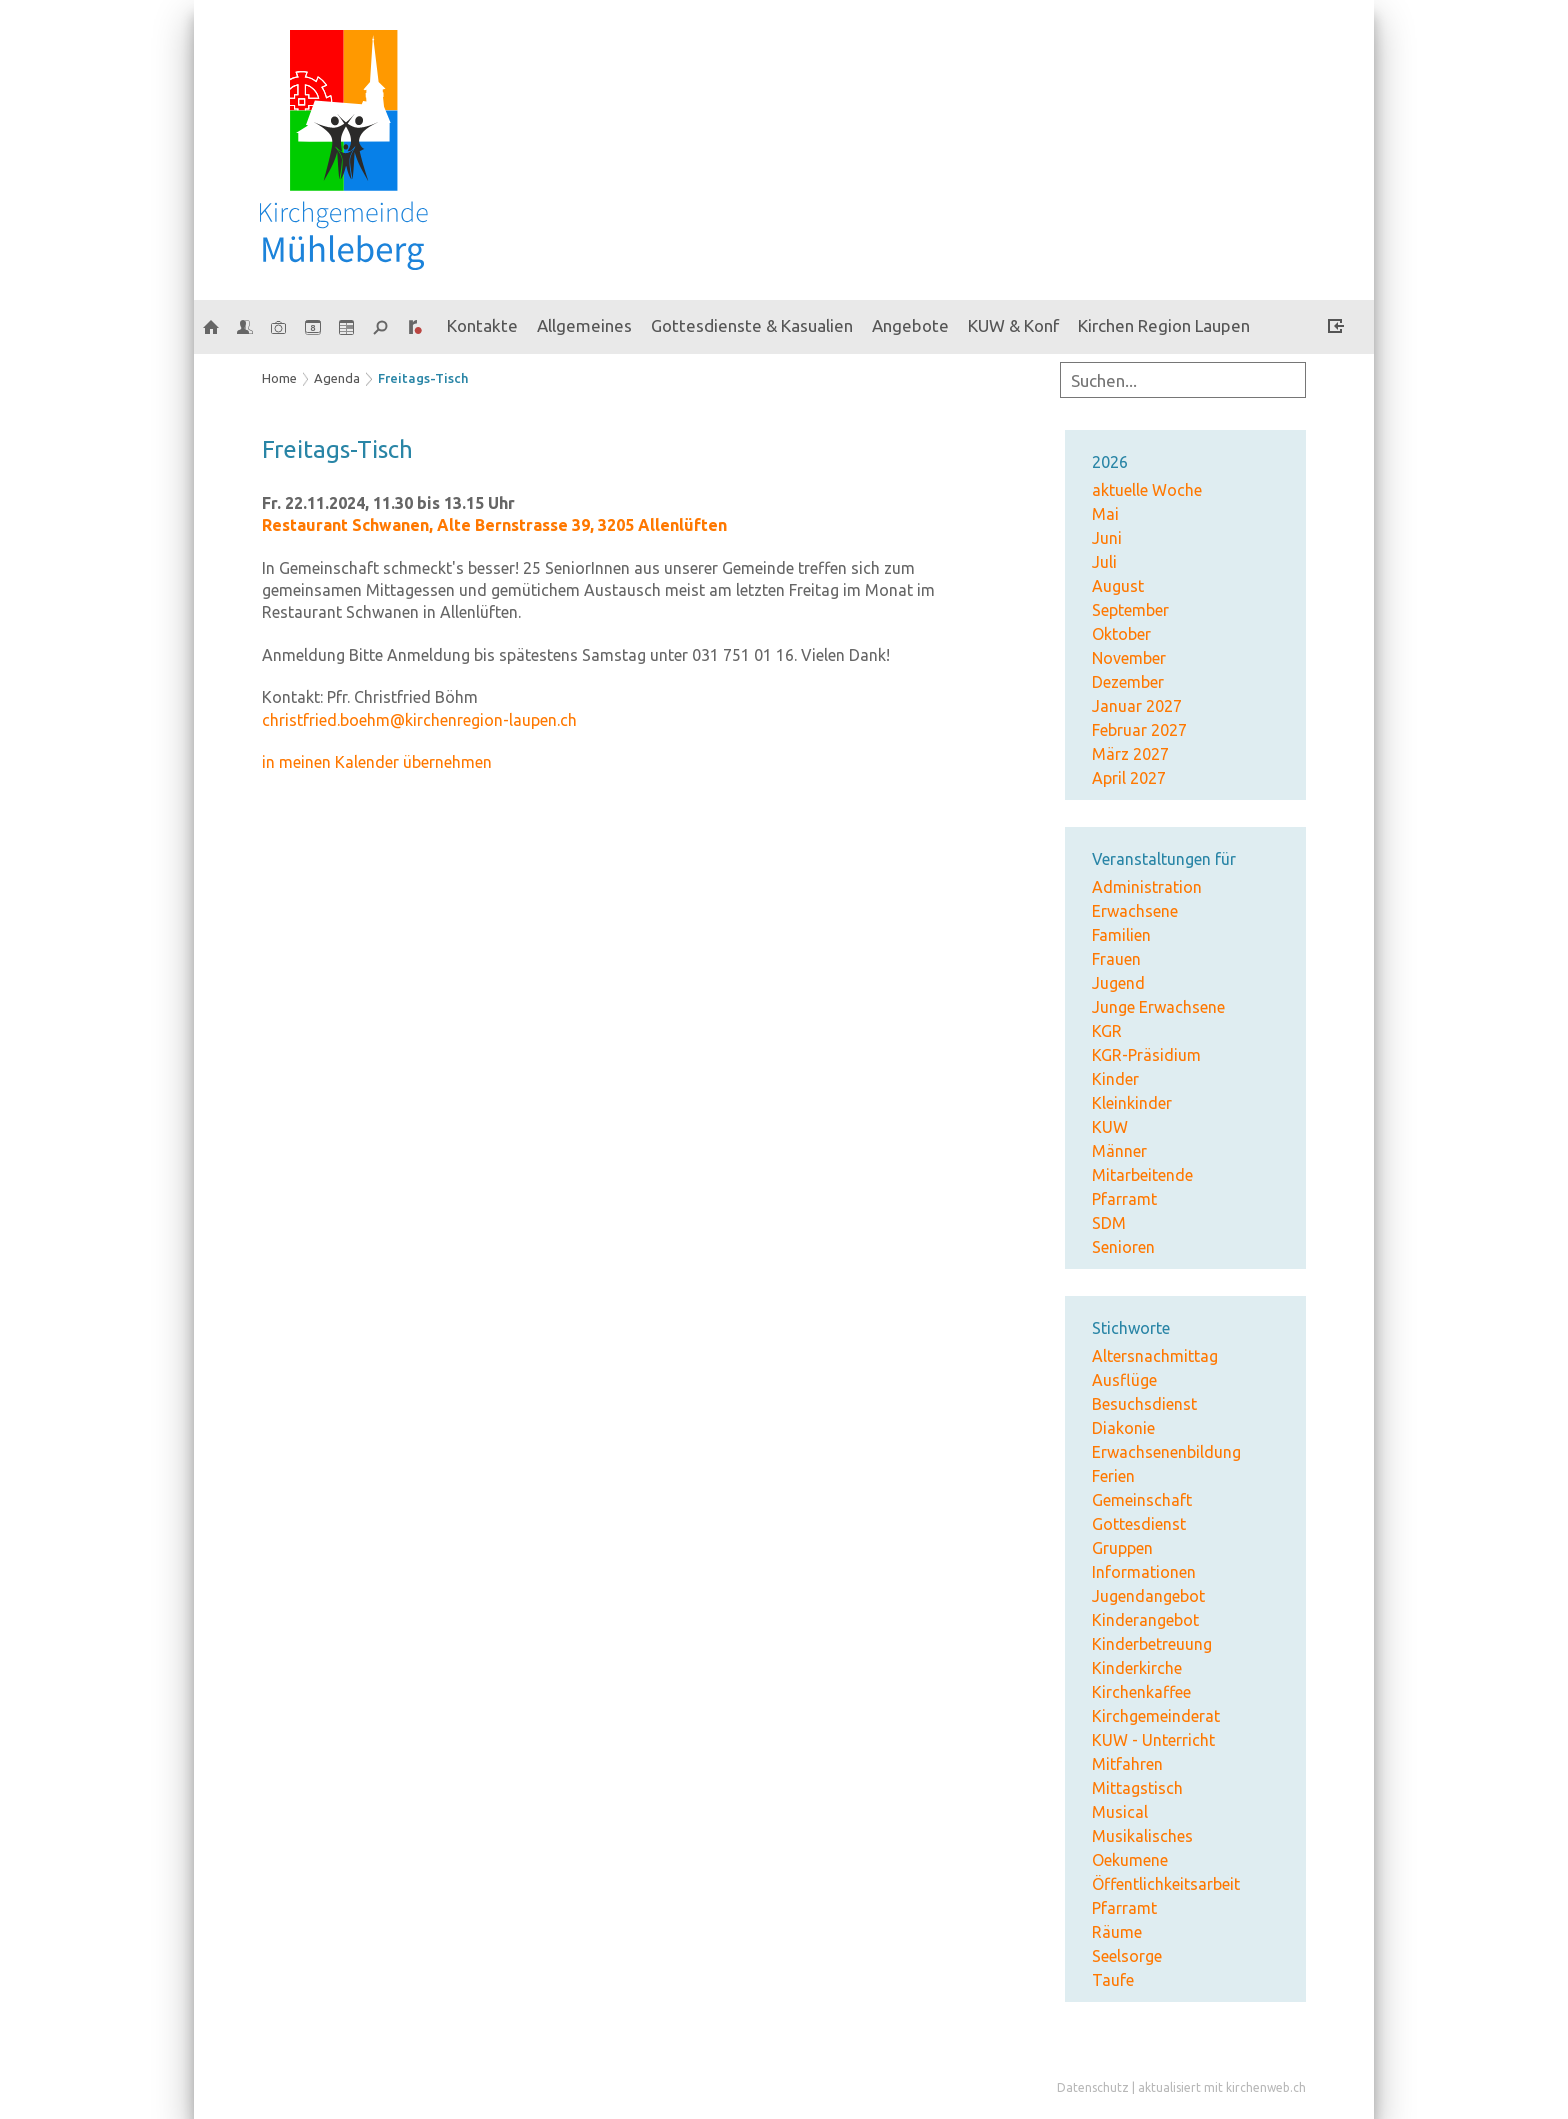  What do you see at coordinates (1166, 1452) in the screenshot?
I see `Erwachsenenbildung` at bounding box center [1166, 1452].